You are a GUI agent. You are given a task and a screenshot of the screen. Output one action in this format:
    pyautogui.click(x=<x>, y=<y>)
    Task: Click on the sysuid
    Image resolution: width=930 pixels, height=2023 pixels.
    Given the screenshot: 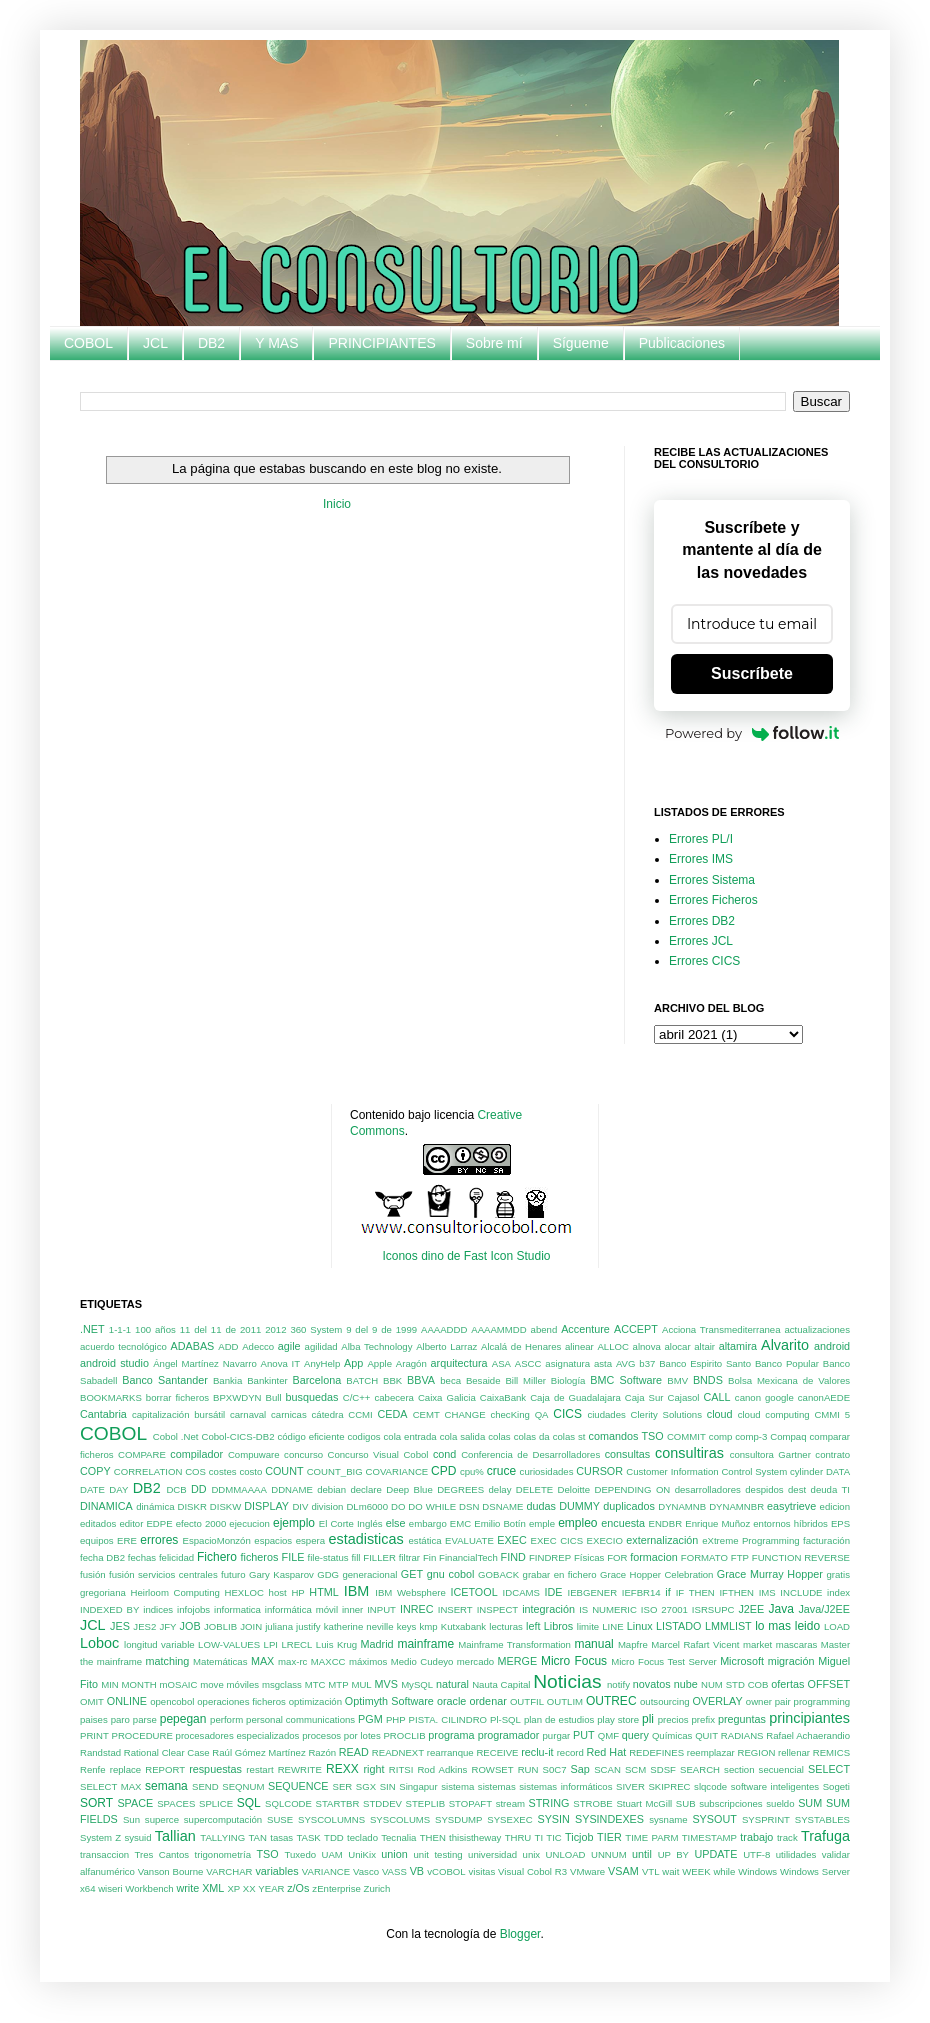 What is the action you would take?
    pyautogui.click(x=137, y=1837)
    